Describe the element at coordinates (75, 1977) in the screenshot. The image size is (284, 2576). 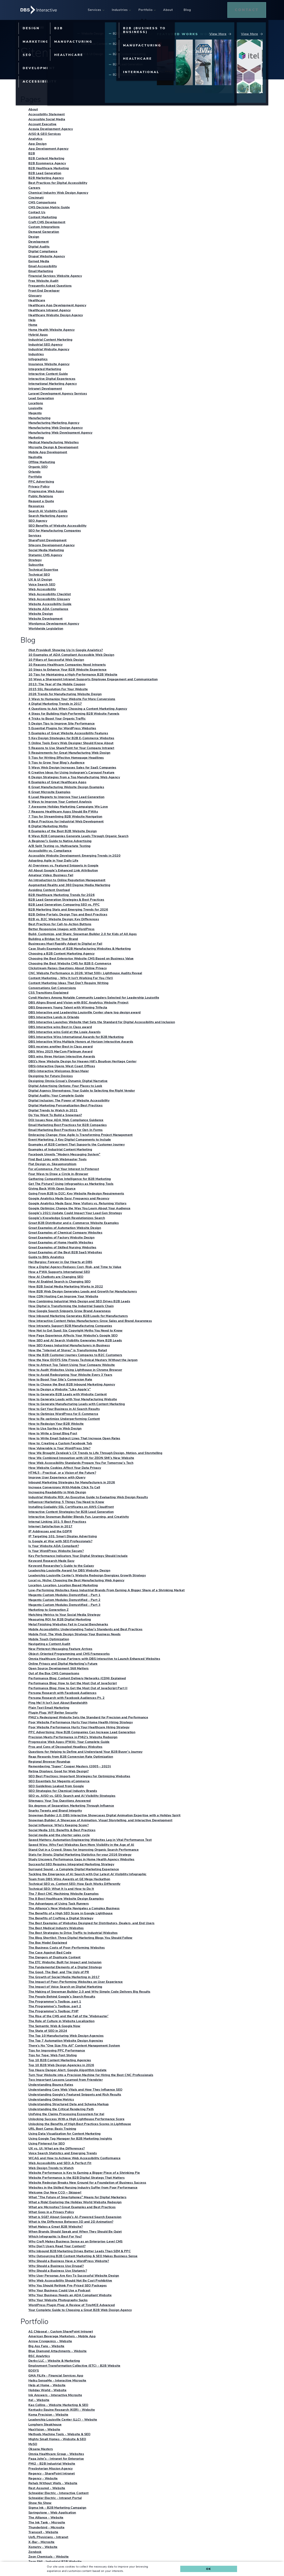
I see `The Impact of Poor-Performing Websites on User Experience` at that location.